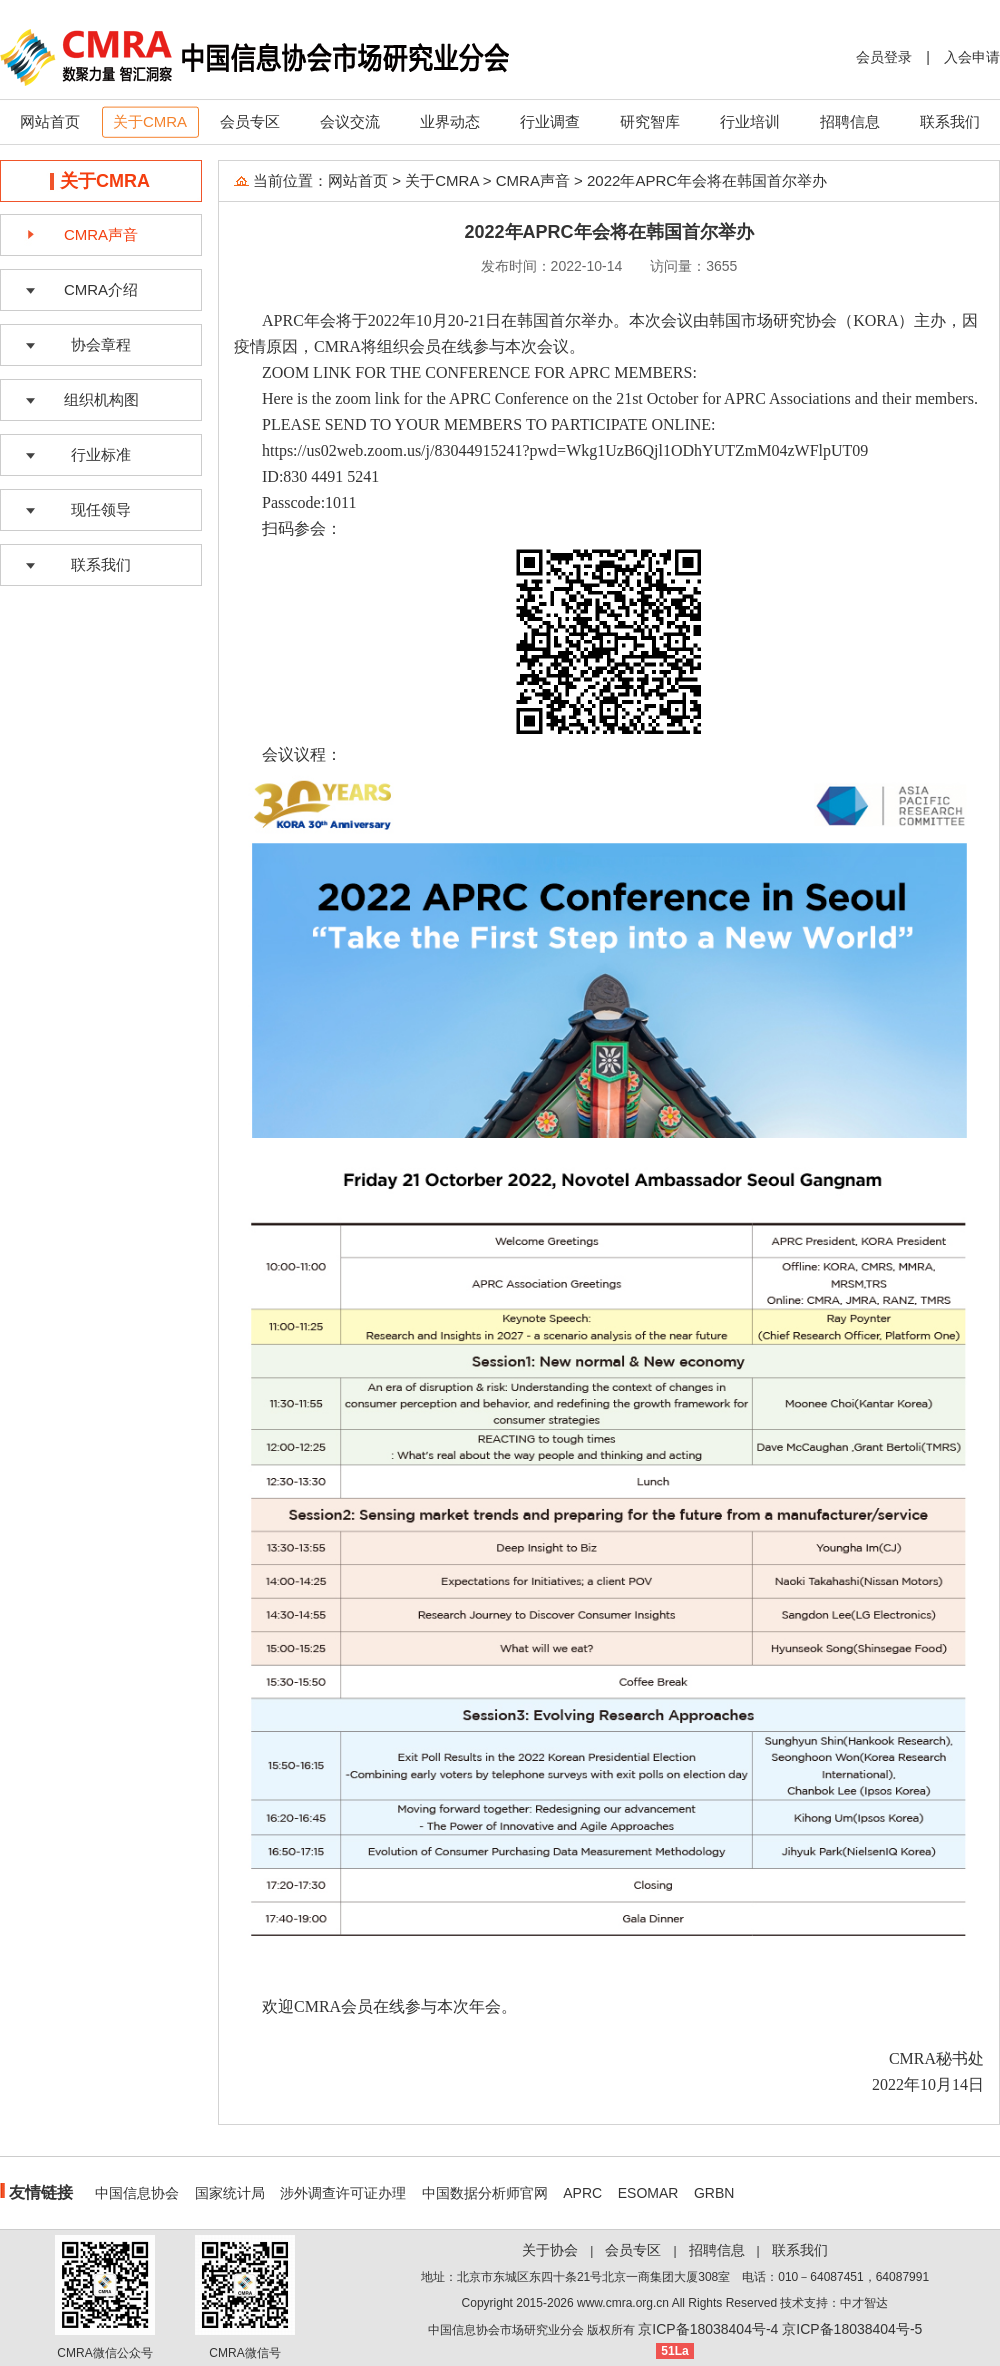 Image resolution: width=1000 pixels, height=2366 pixels. Describe the element at coordinates (101, 234) in the screenshot. I see `CMRA声音` at that location.